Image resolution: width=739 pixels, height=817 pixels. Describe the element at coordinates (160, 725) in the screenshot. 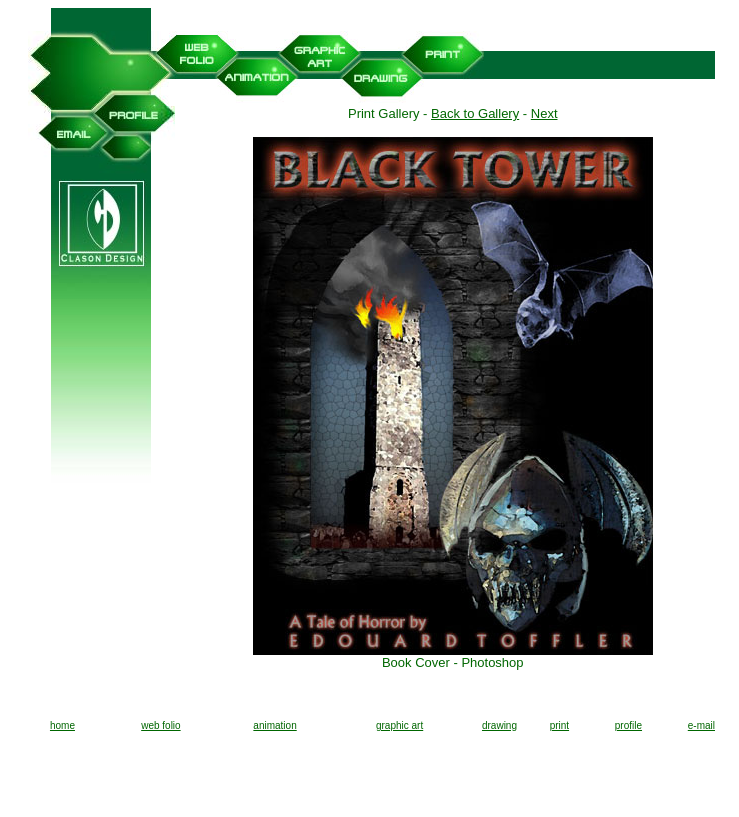

I see `web folio` at that location.